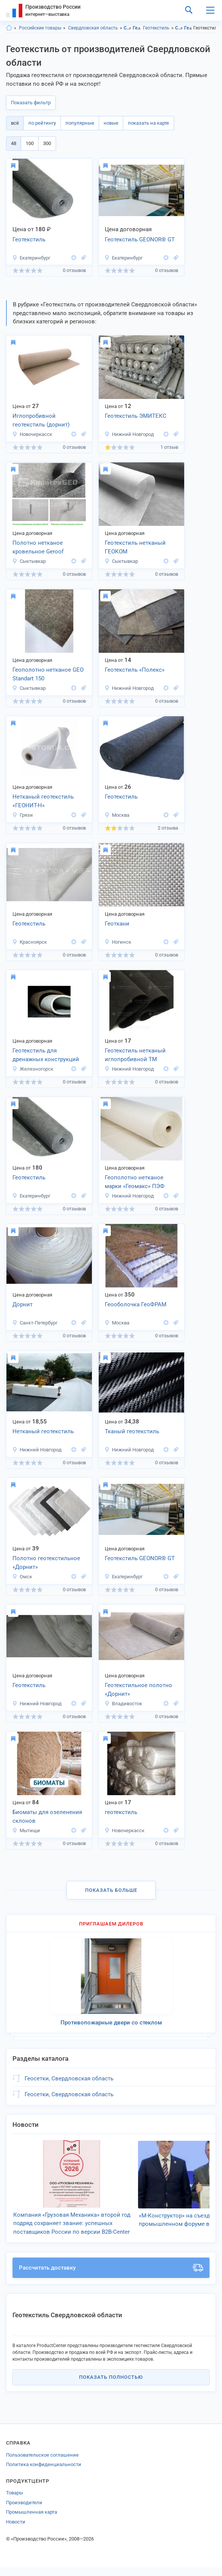  I want to click on Геотекстиль нетканый иглопробивной ТМ ЭМИТЕКС, so click(135, 1055).